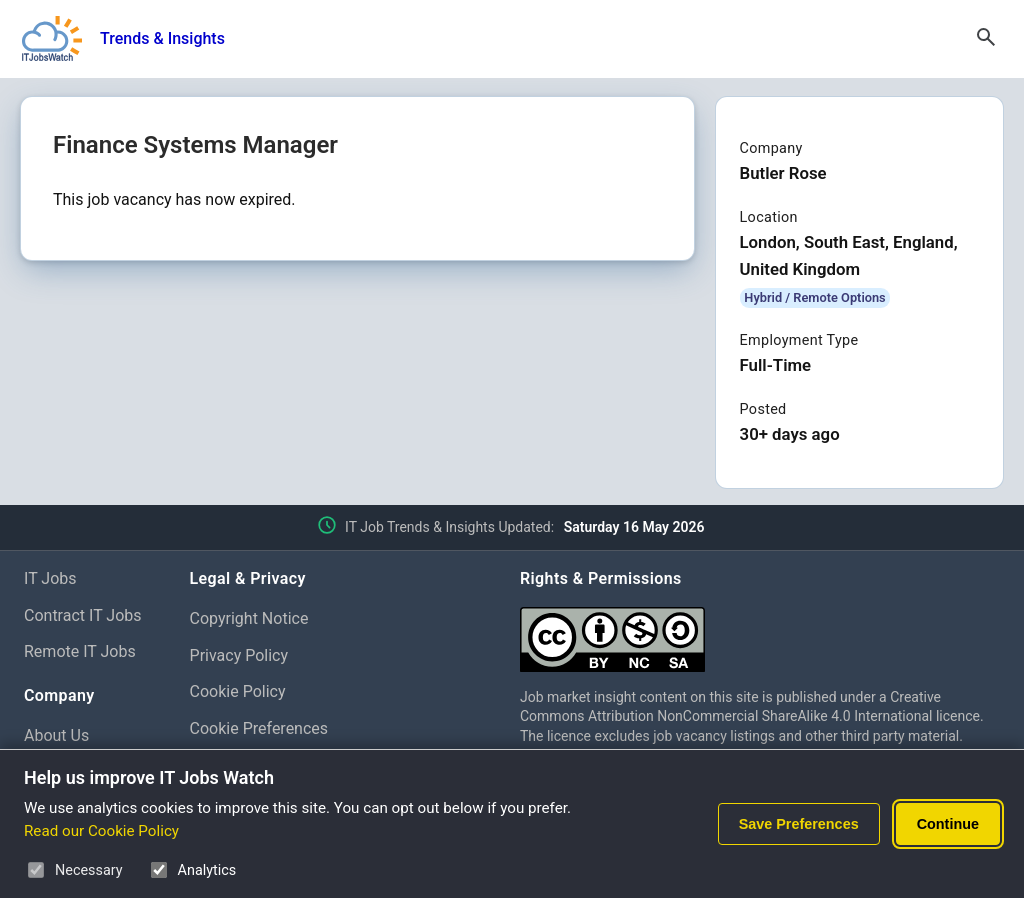 The height and width of the screenshot is (898, 1024). Describe the element at coordinates (50, 578) in the screenshot. I see `IT Jobs` at that location.